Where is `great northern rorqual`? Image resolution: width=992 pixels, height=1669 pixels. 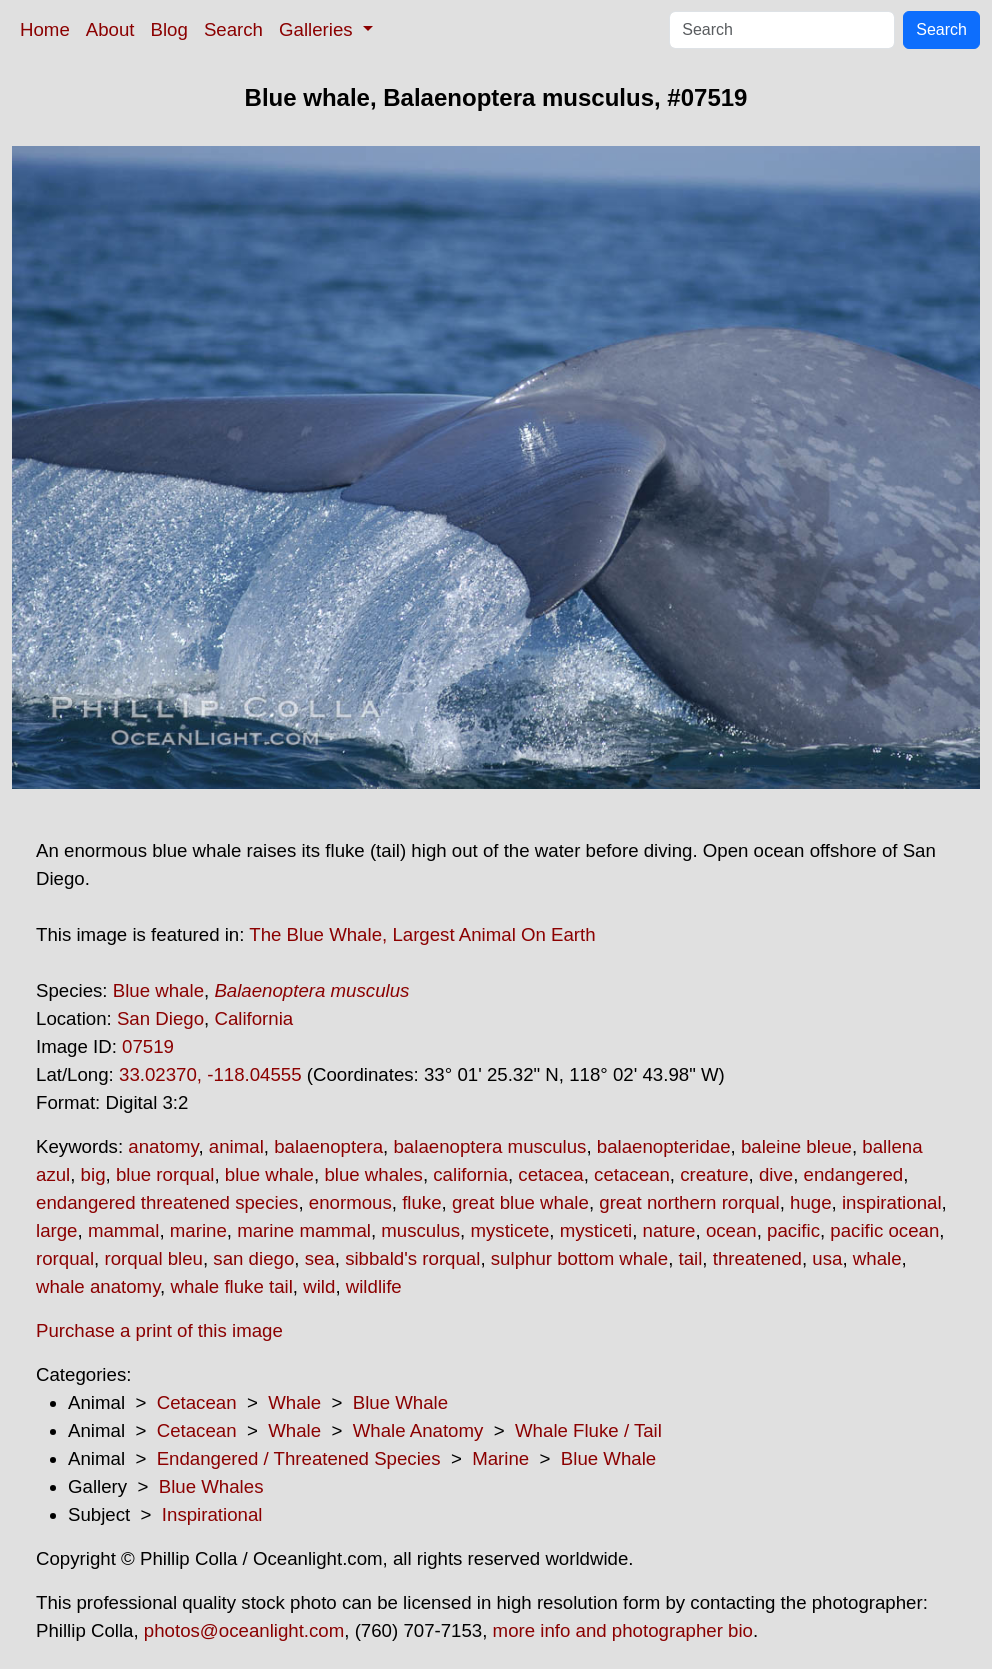 great northern rorqual is located at coordinates (689, 1202).